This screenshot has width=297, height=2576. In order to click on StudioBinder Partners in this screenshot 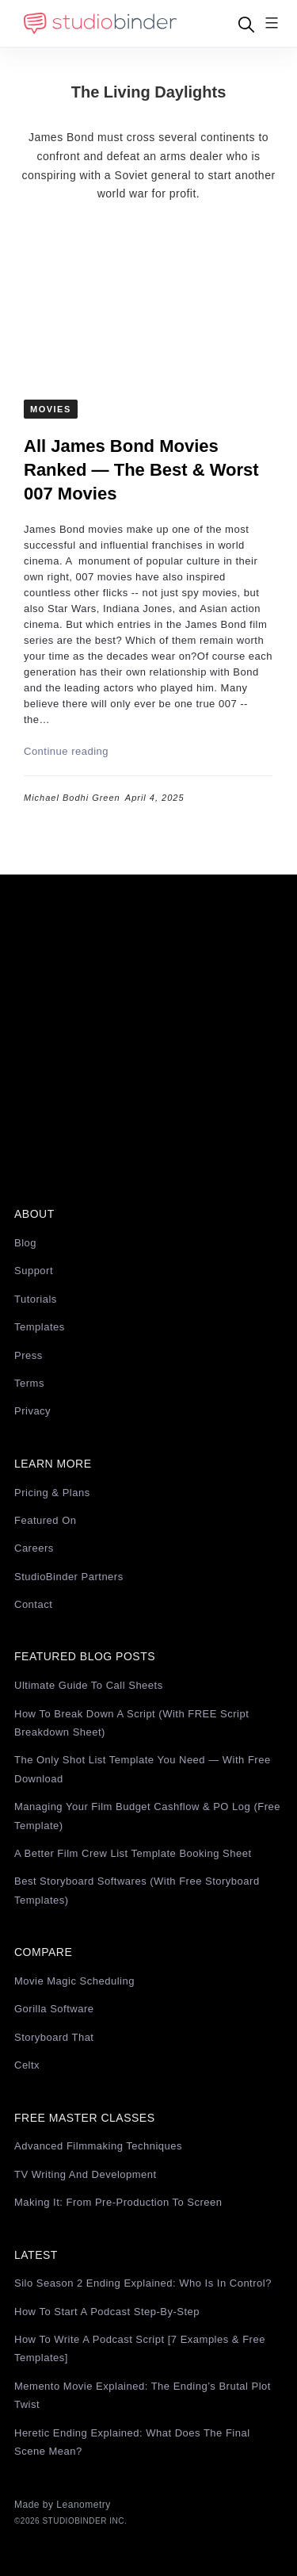, I will do `click(69, 1577)`.